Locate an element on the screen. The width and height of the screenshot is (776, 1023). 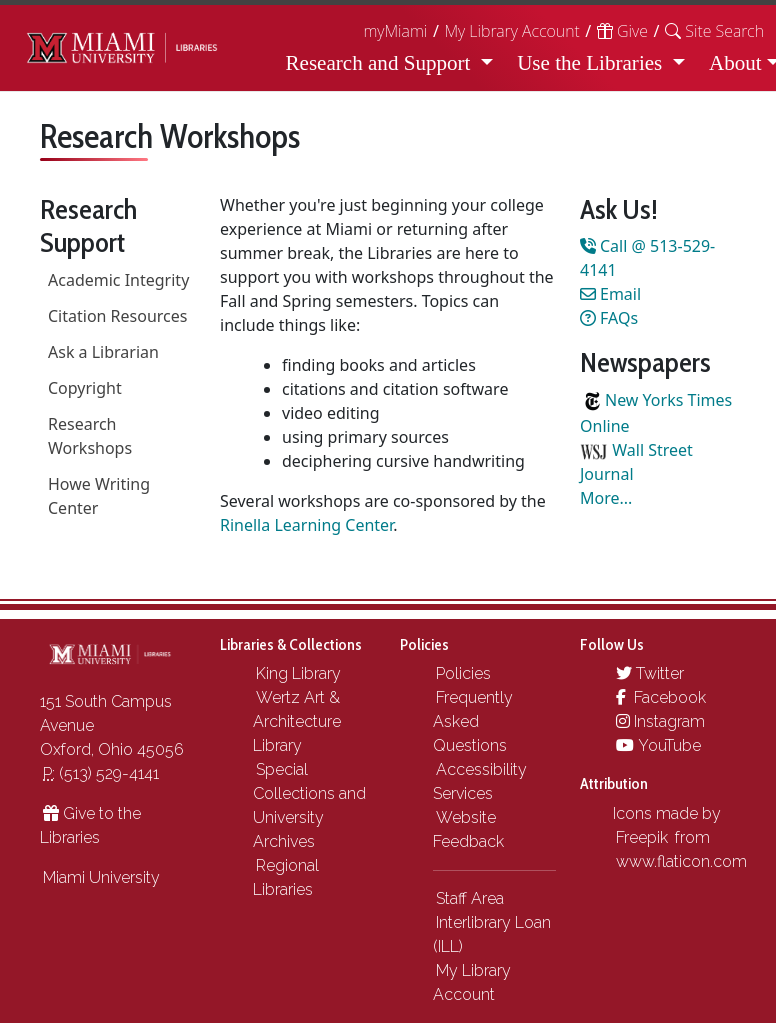
myMiami is located at coordinates (395, 31).